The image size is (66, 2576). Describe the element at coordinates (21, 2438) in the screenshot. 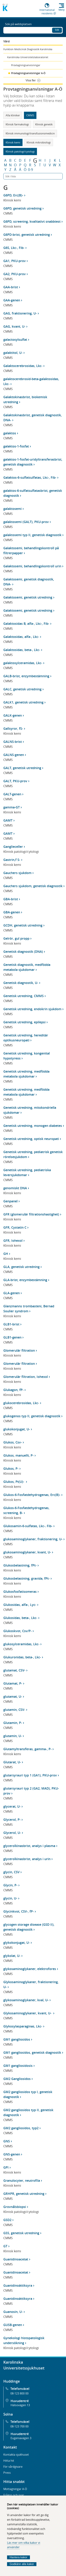

I see `Eugeniavägen 3` at that location.